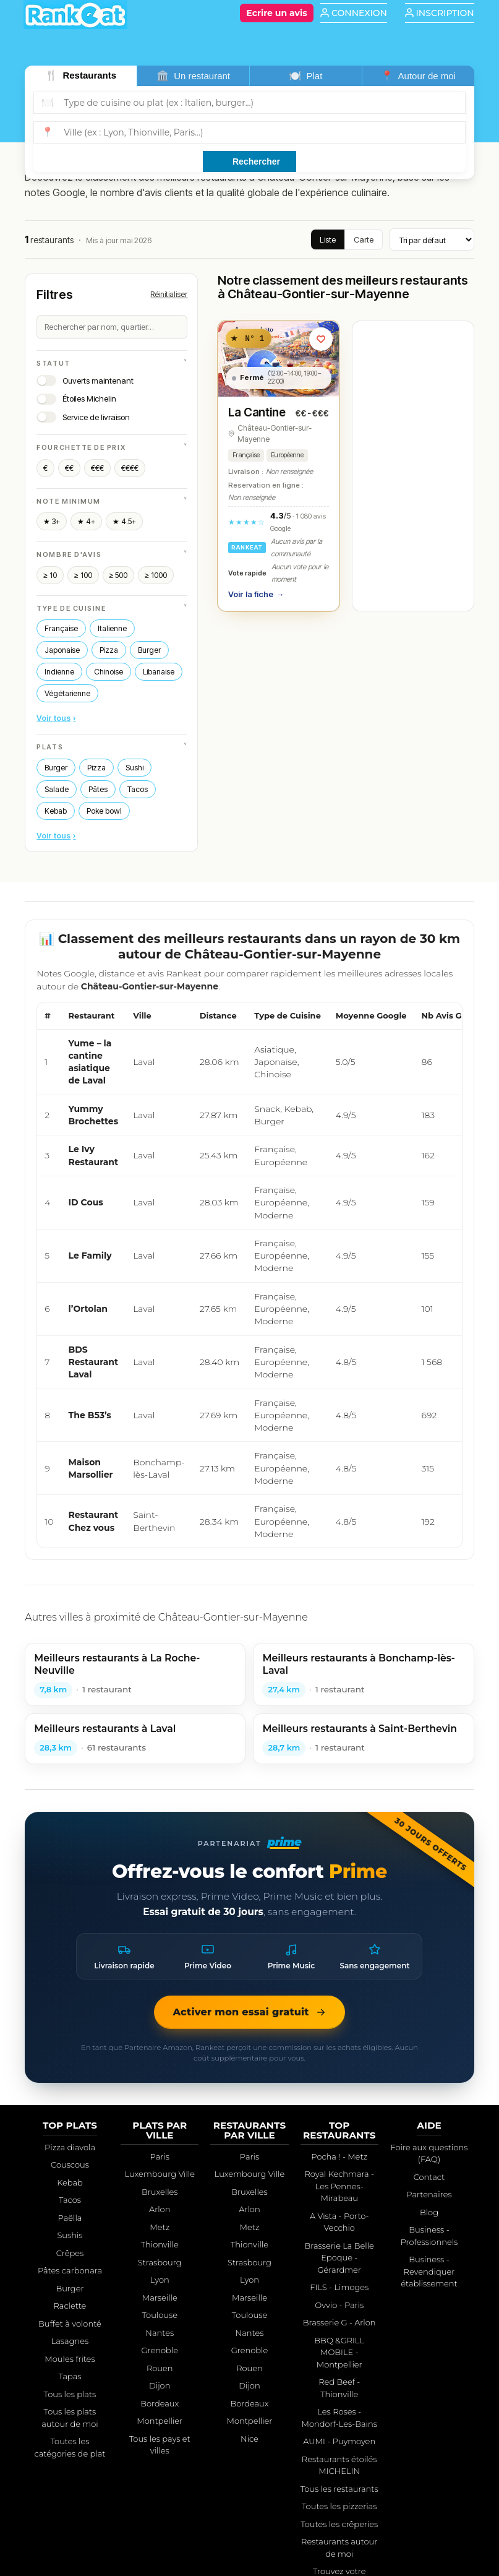 This screenshot has height=2576, width=499. What do you see at coordinates (339, 2305) in the screenshot?
I see `Ovvio - Paris` at bounding box center [339, 2305].